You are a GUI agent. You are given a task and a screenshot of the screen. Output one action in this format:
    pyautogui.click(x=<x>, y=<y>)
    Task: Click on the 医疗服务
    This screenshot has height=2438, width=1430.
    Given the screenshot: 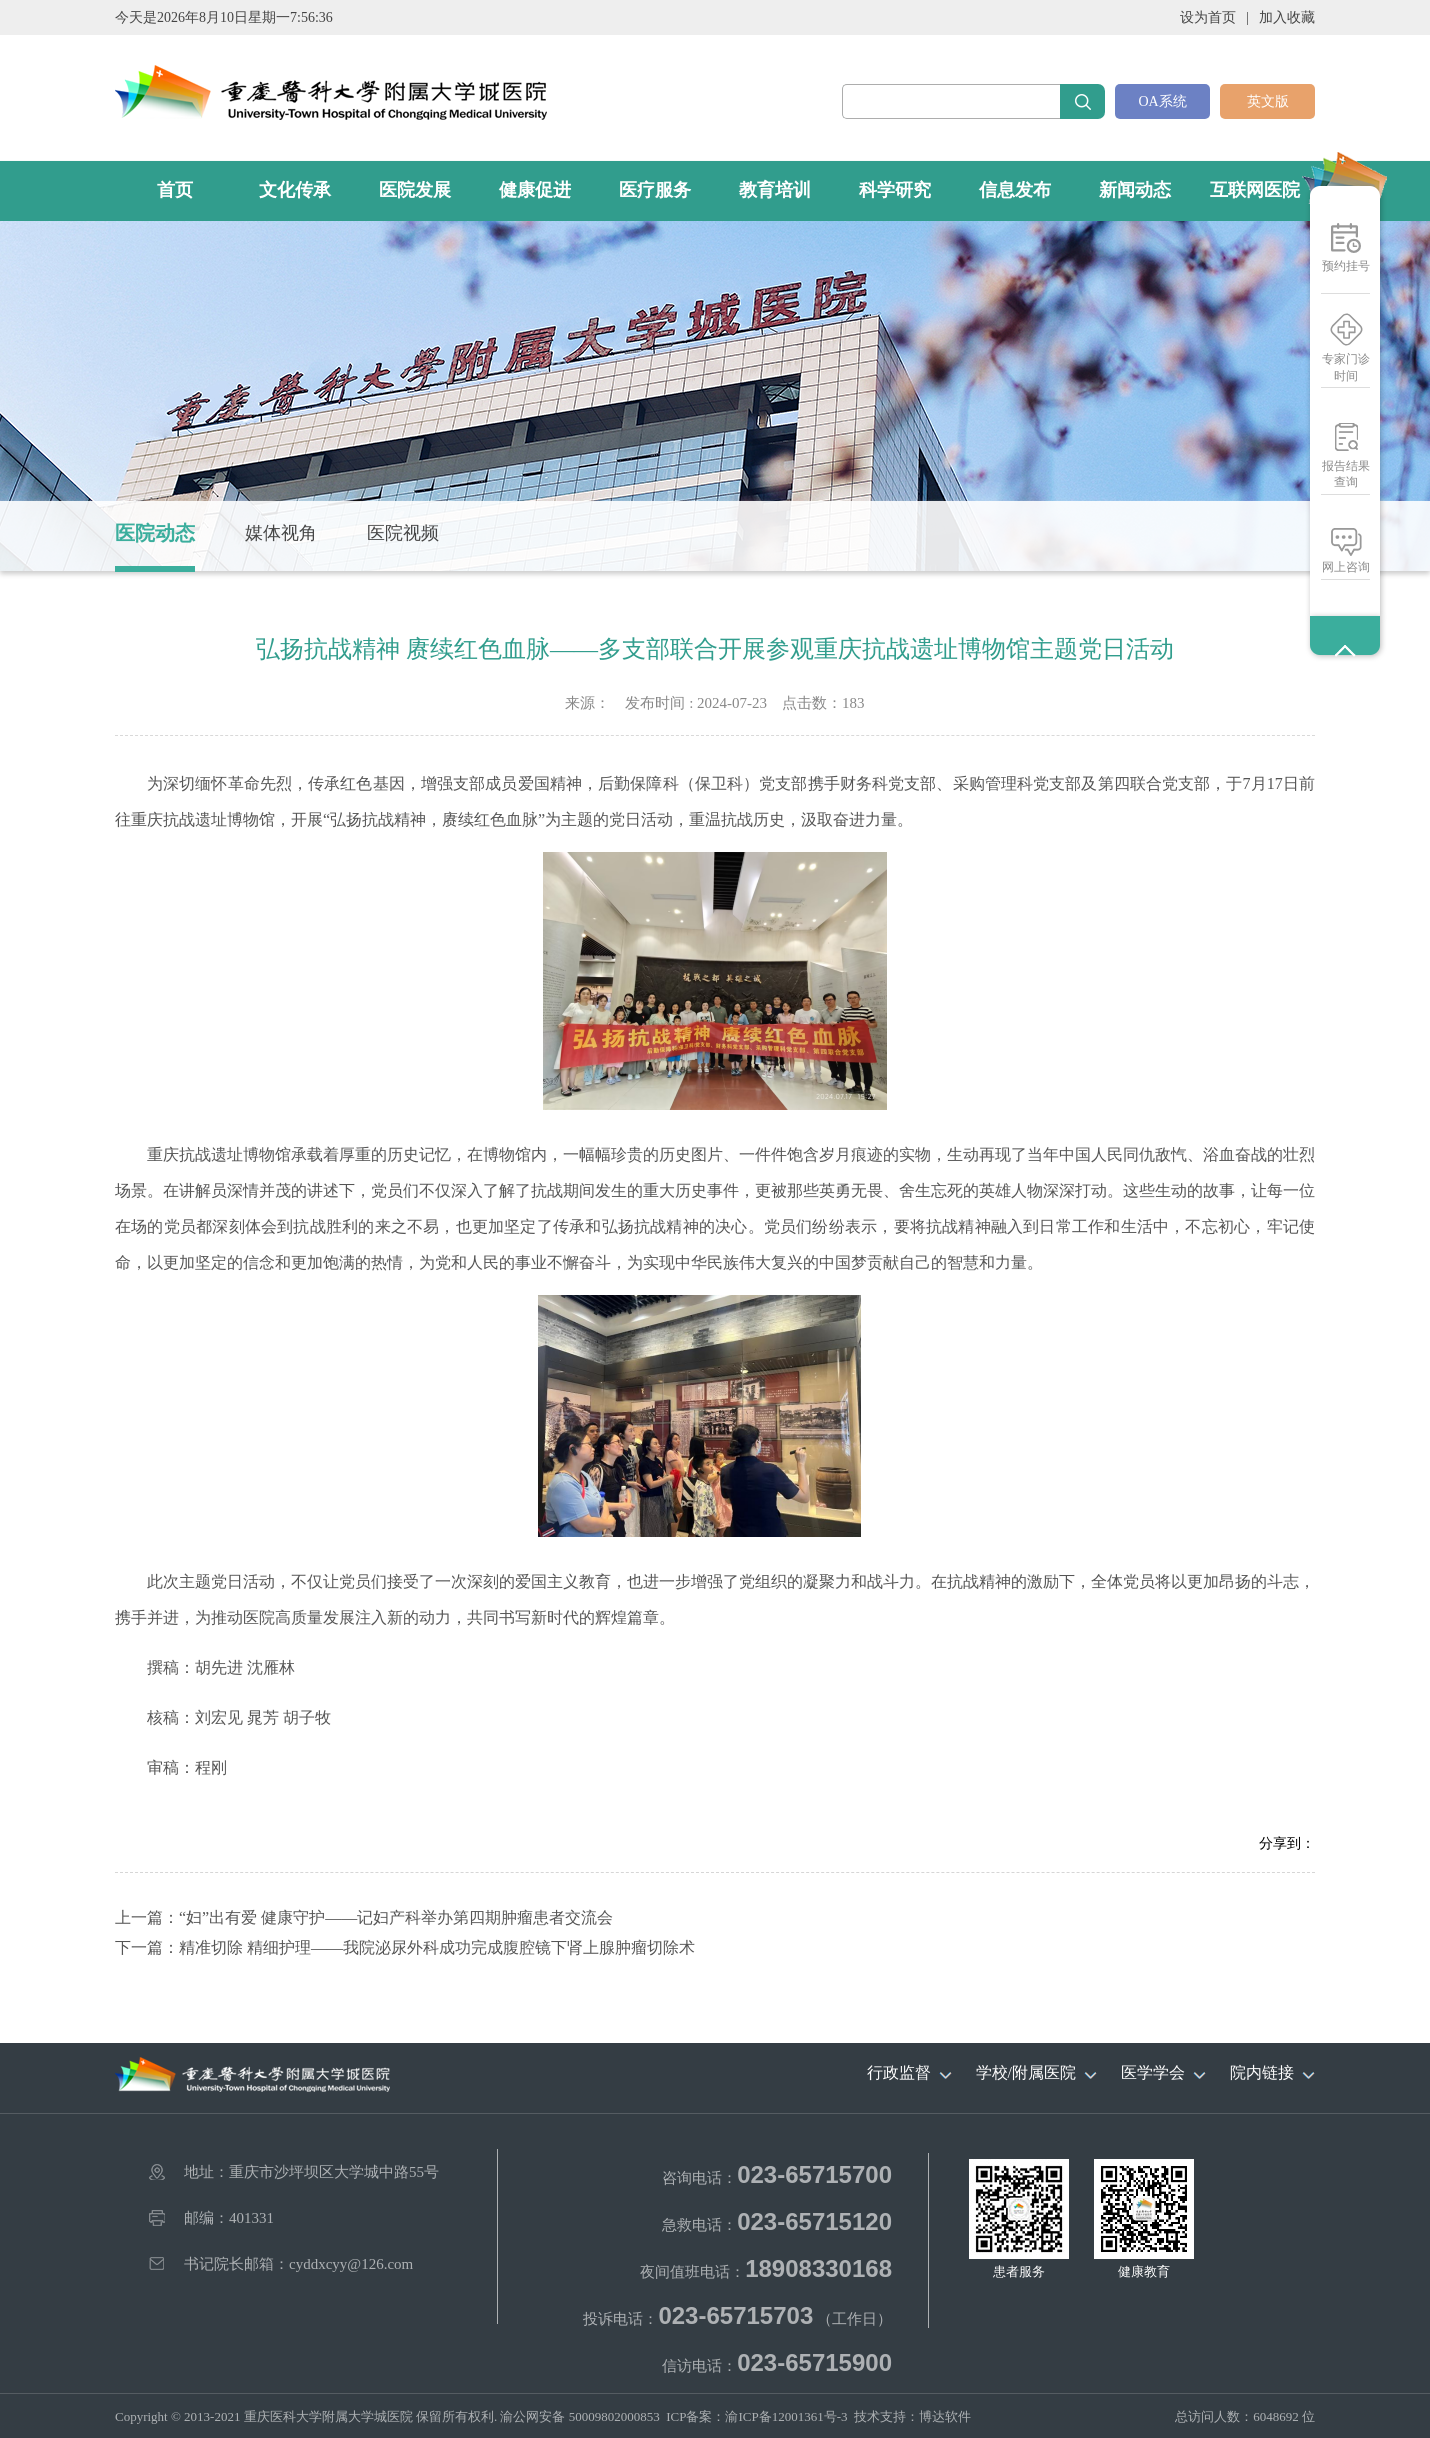 What is the action you would take?
    pyautogui.click(x=655, y=190)
    